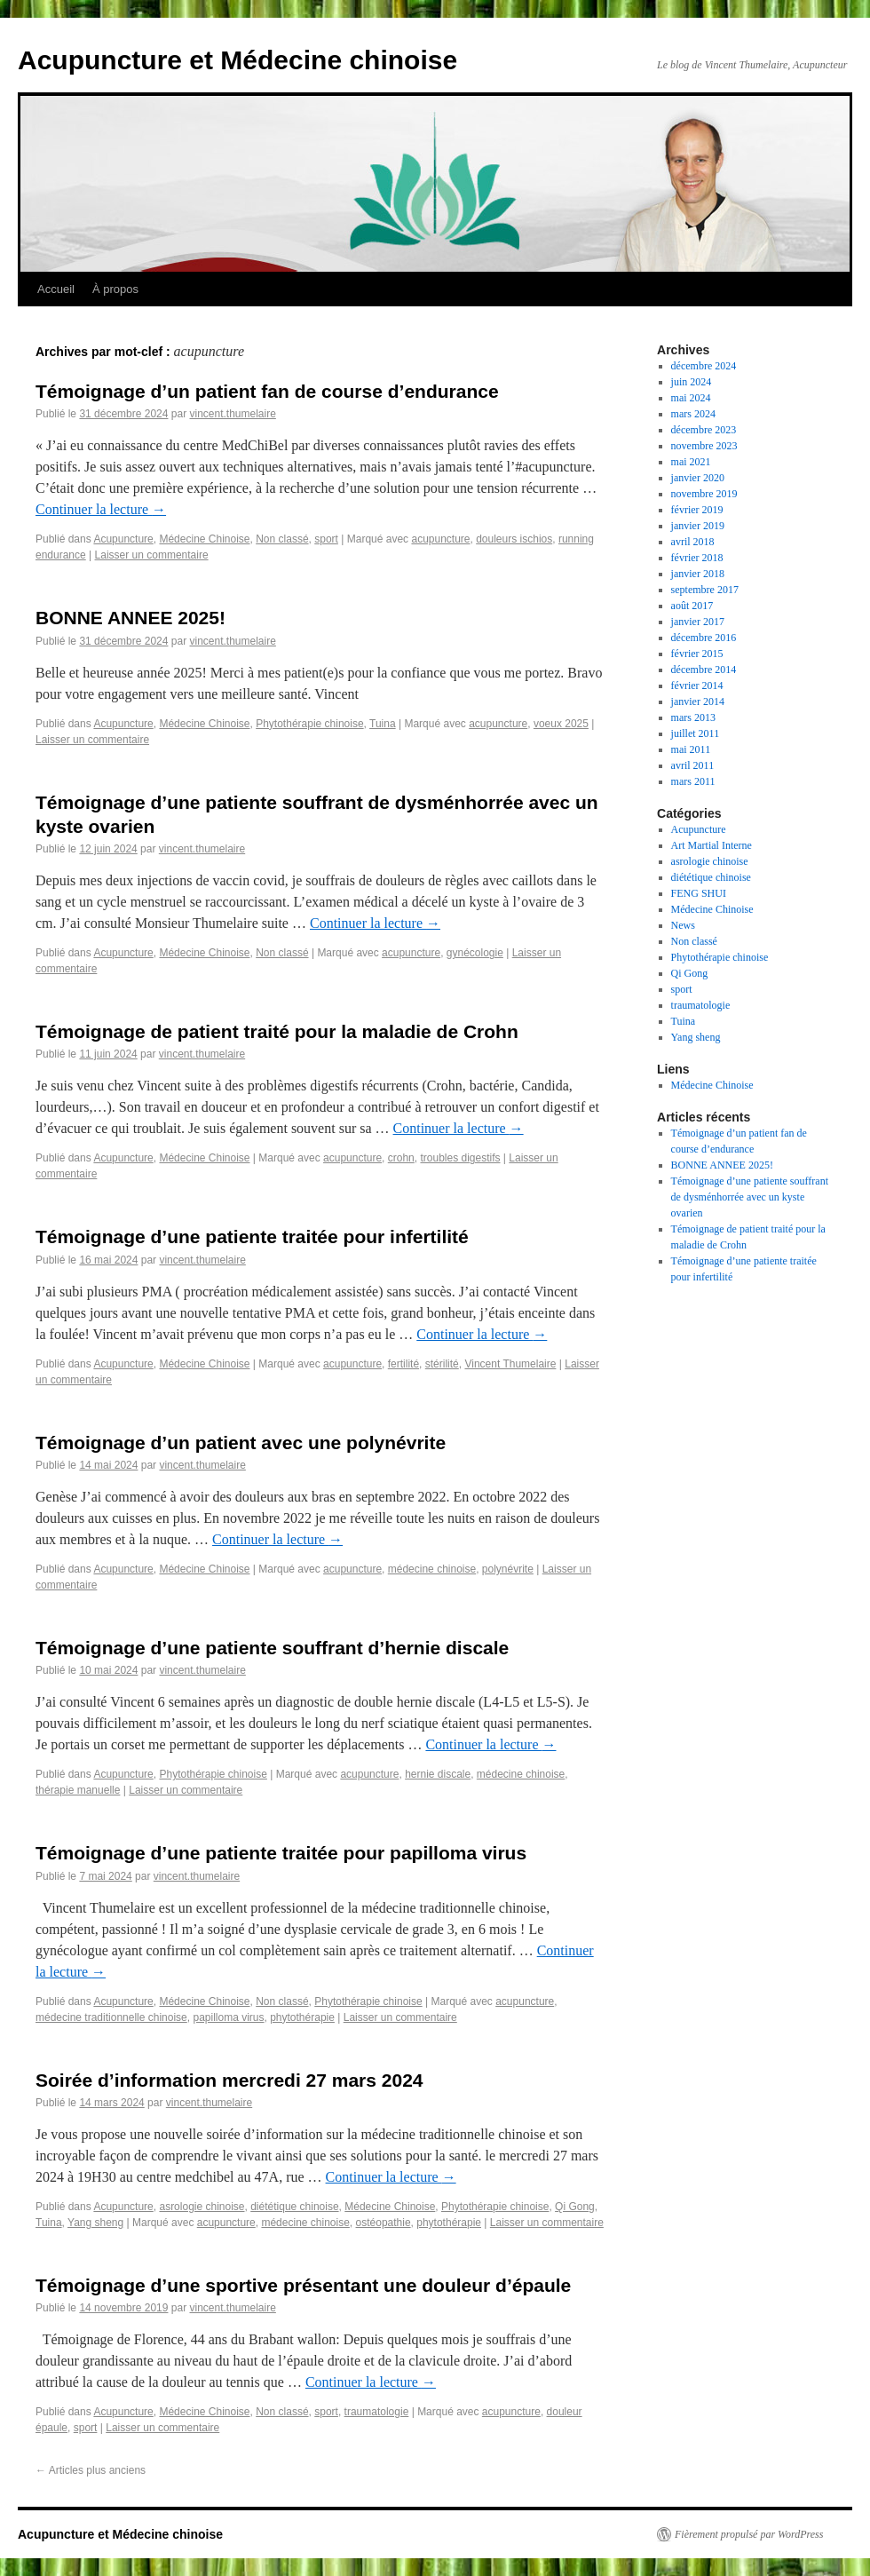  What do you see at coordinates (237, 60) in the screenshot?
I see `Acupuncture et Médecine chinoise` at bounding box center [237, 60].